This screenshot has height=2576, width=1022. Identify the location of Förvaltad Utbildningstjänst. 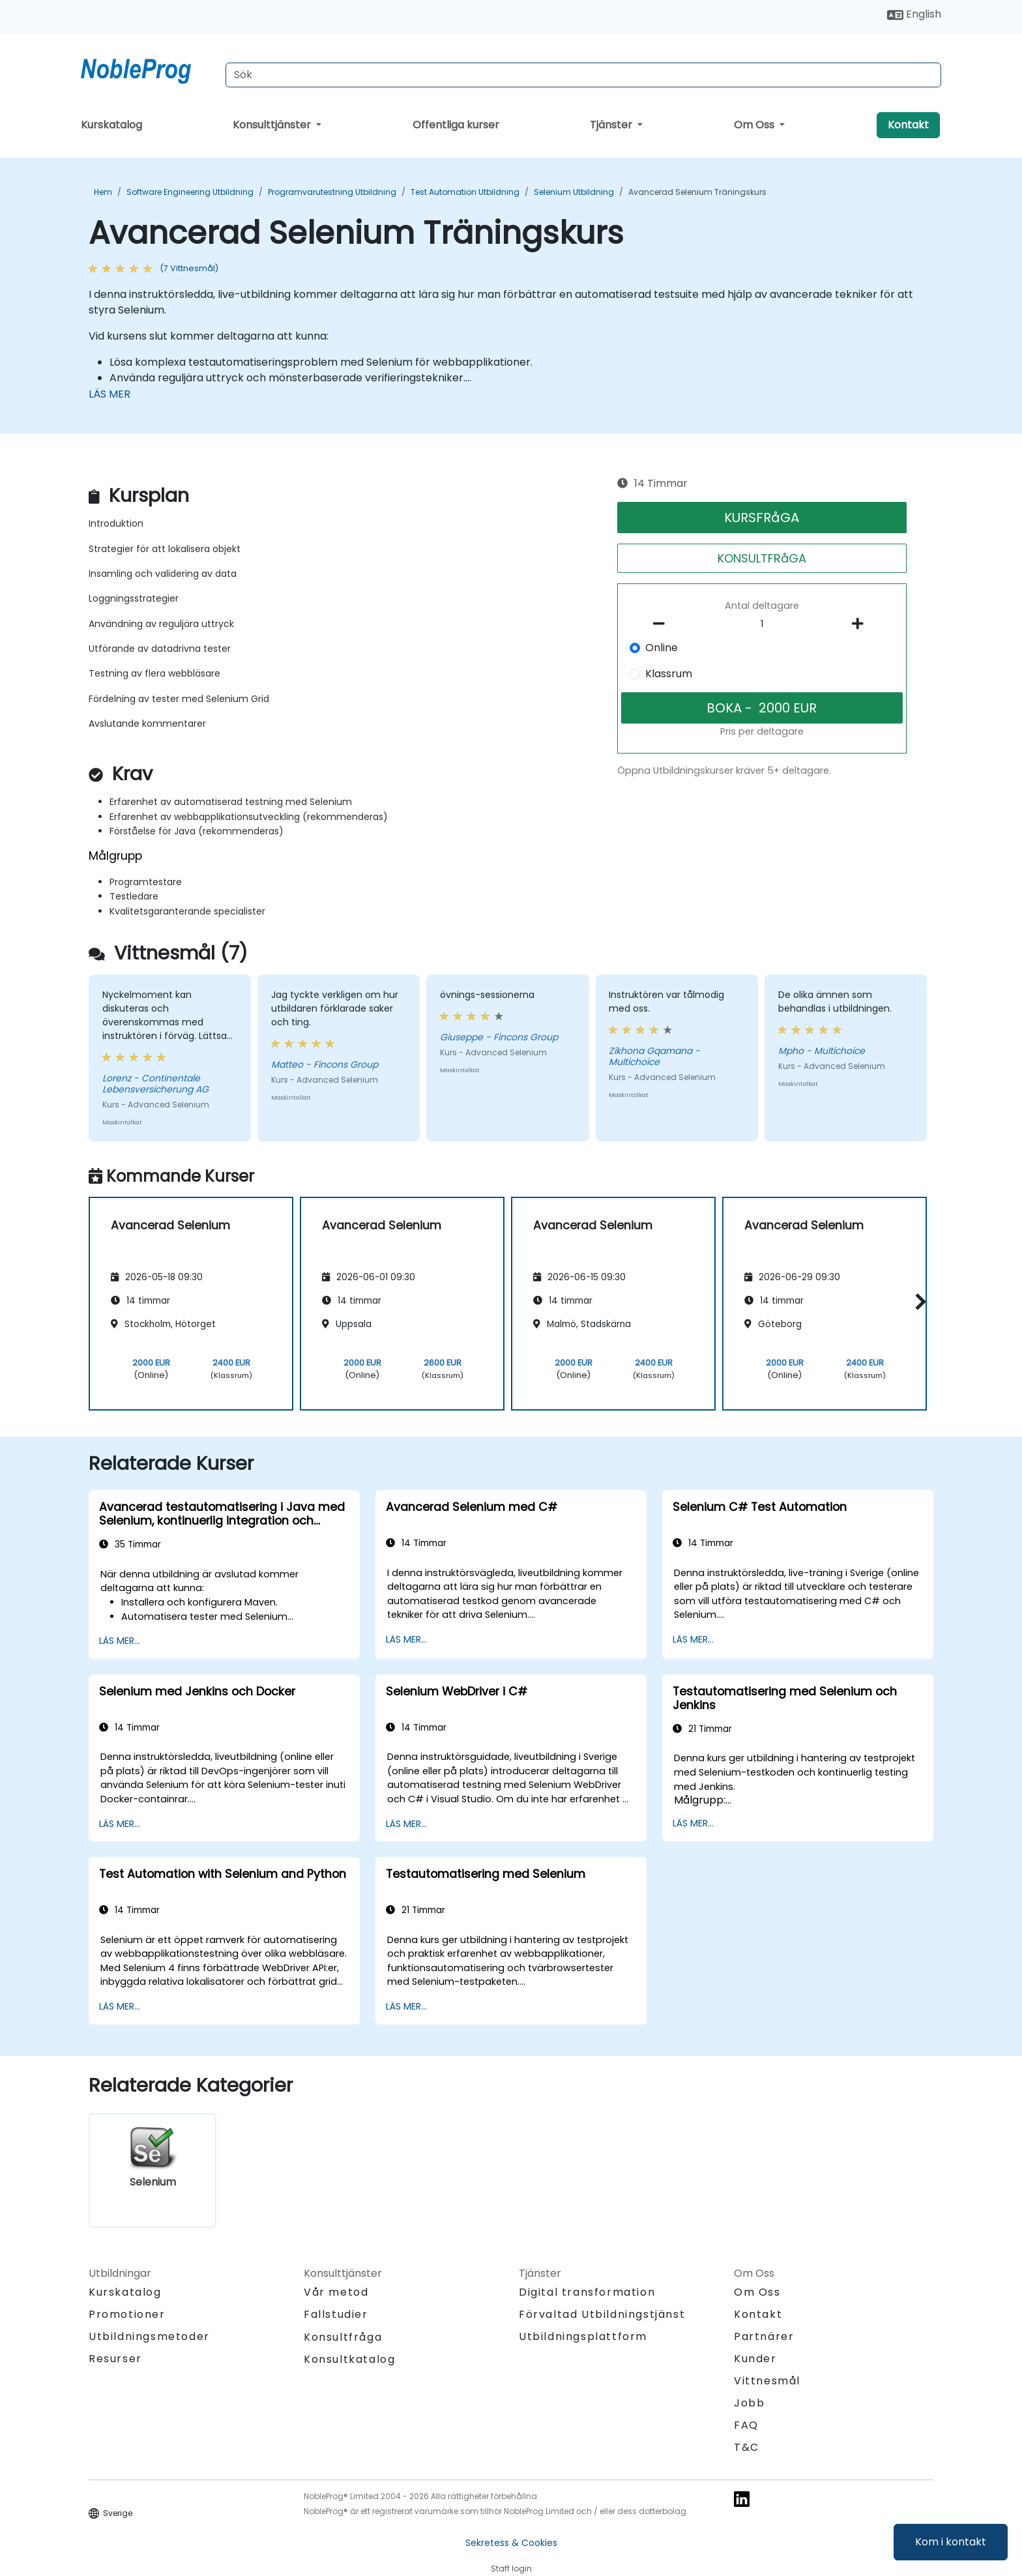
(602, 2314).